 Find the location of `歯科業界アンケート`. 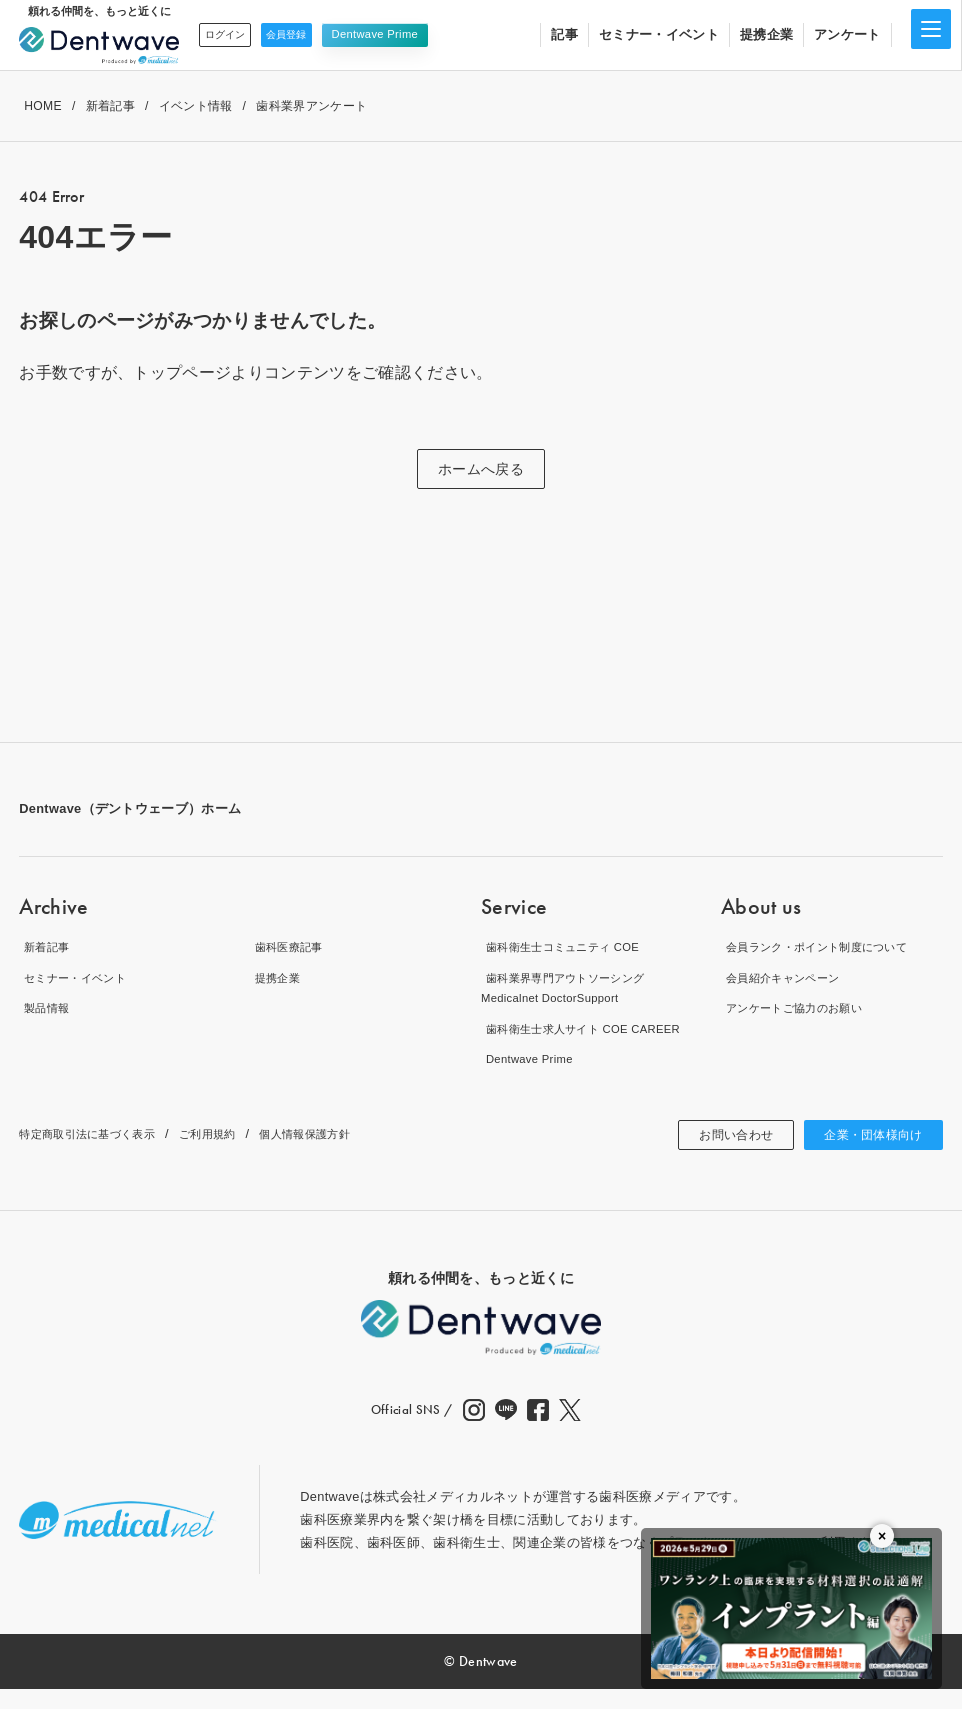

歯科業界アンケート is located at coordinates (311, 106).